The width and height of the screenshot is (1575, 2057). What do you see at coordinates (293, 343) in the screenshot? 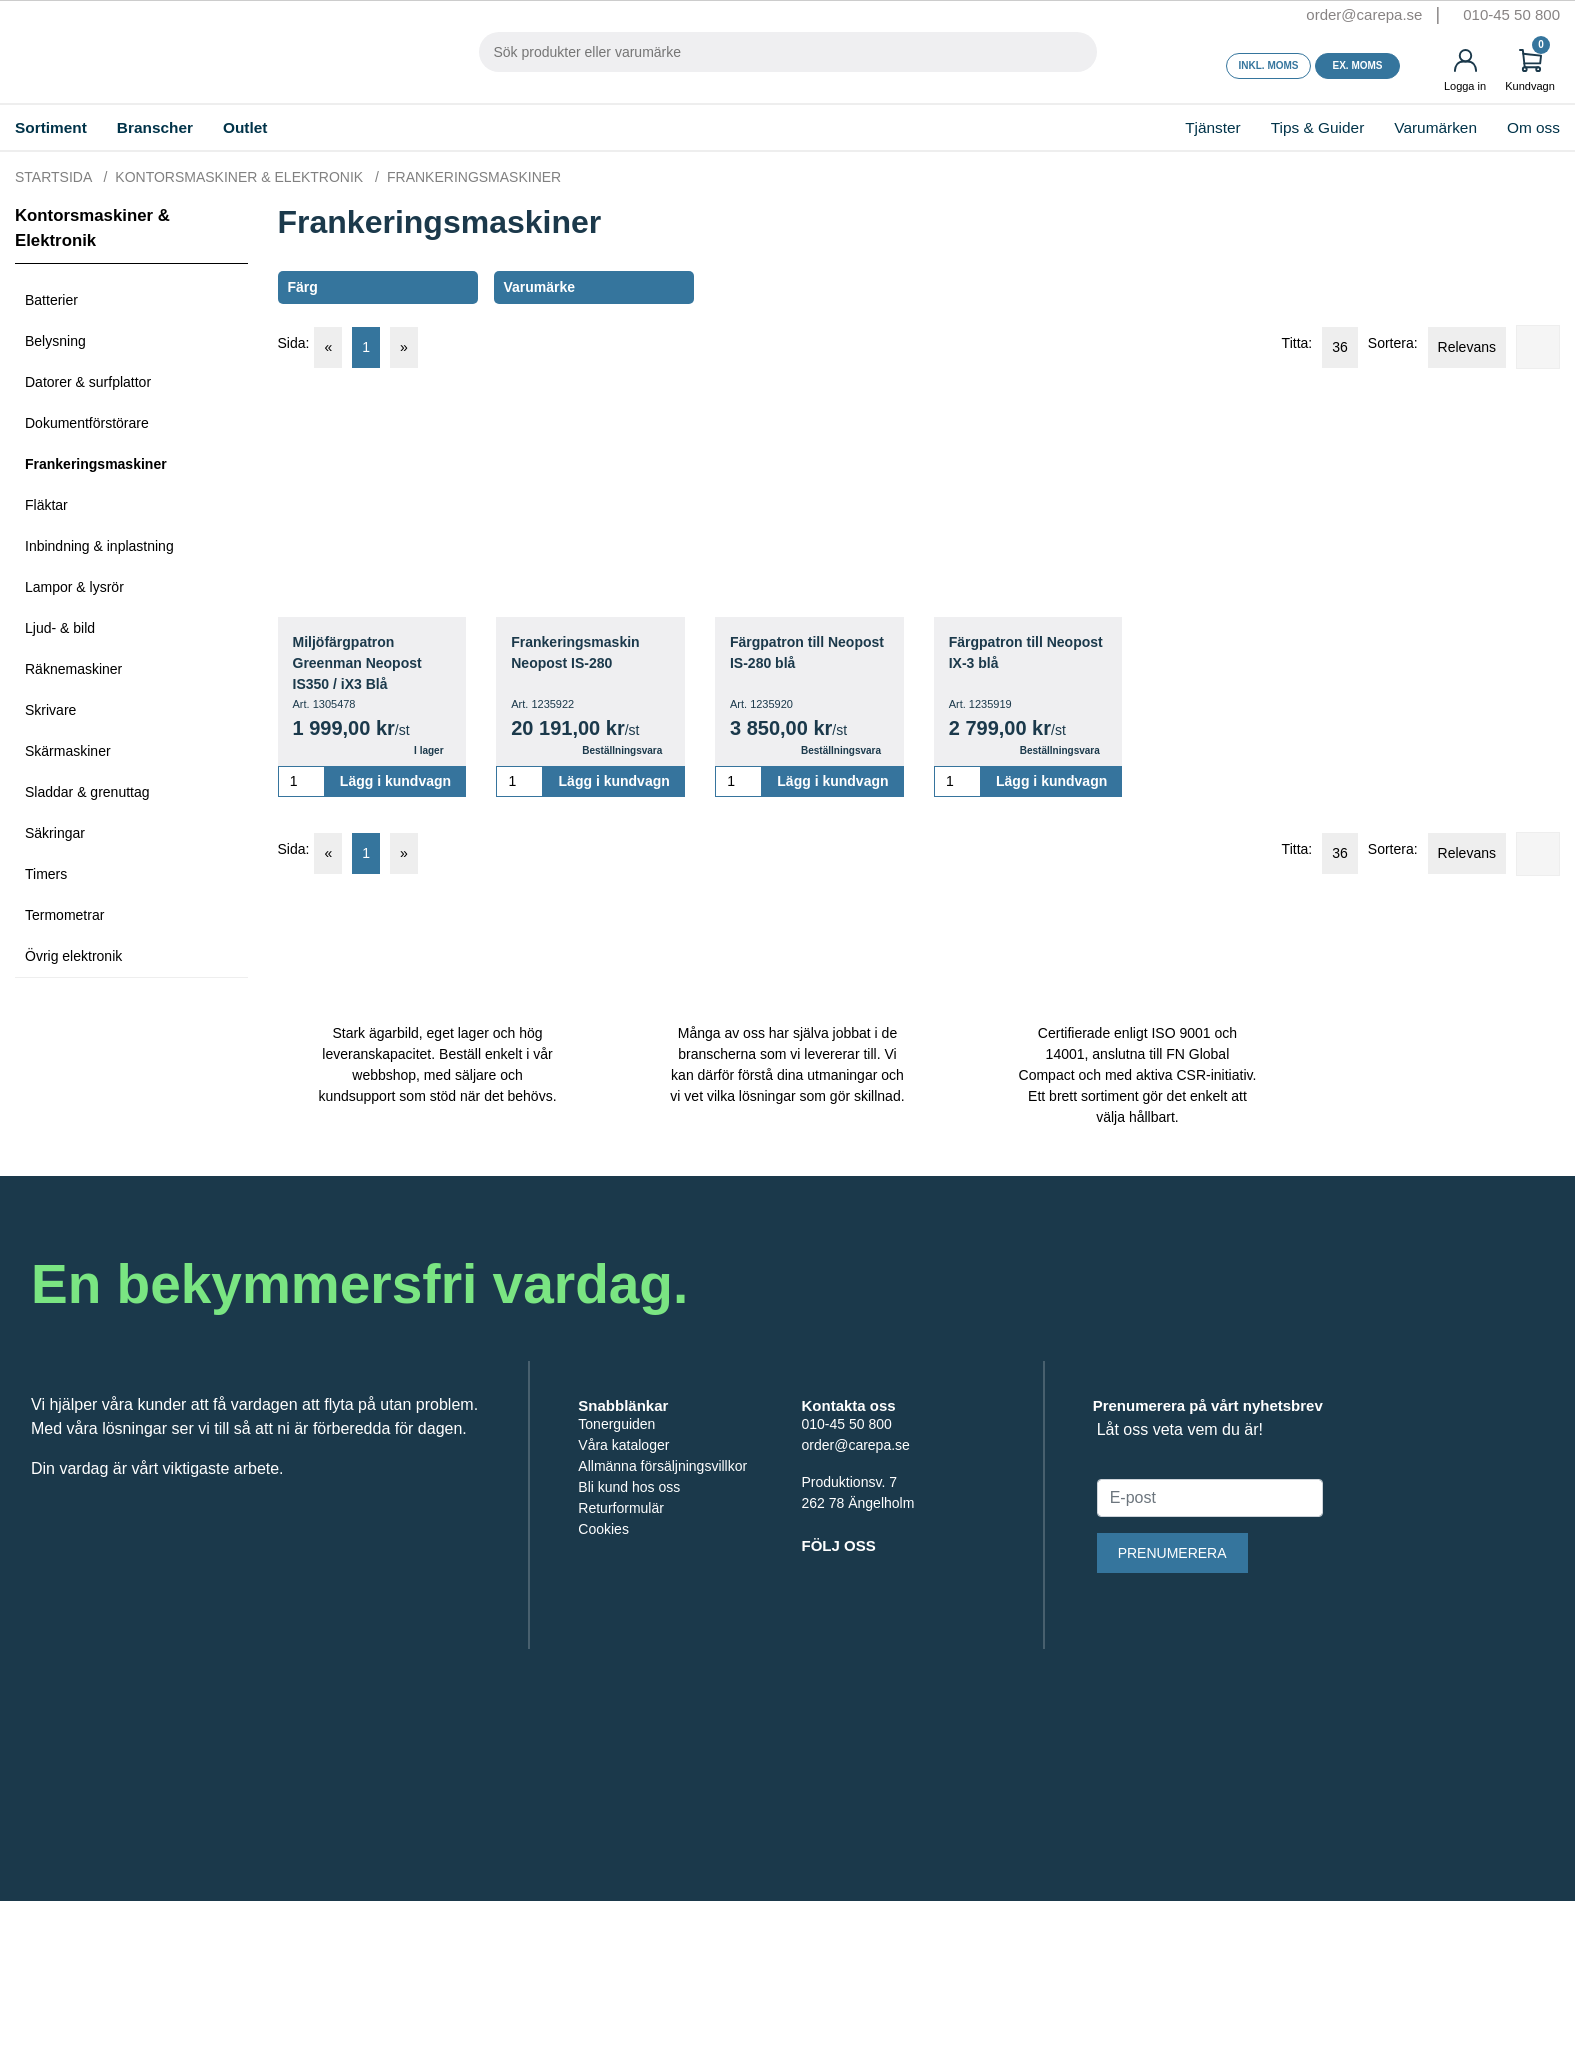
I see `Sida:` at bounding box center [293, 343].